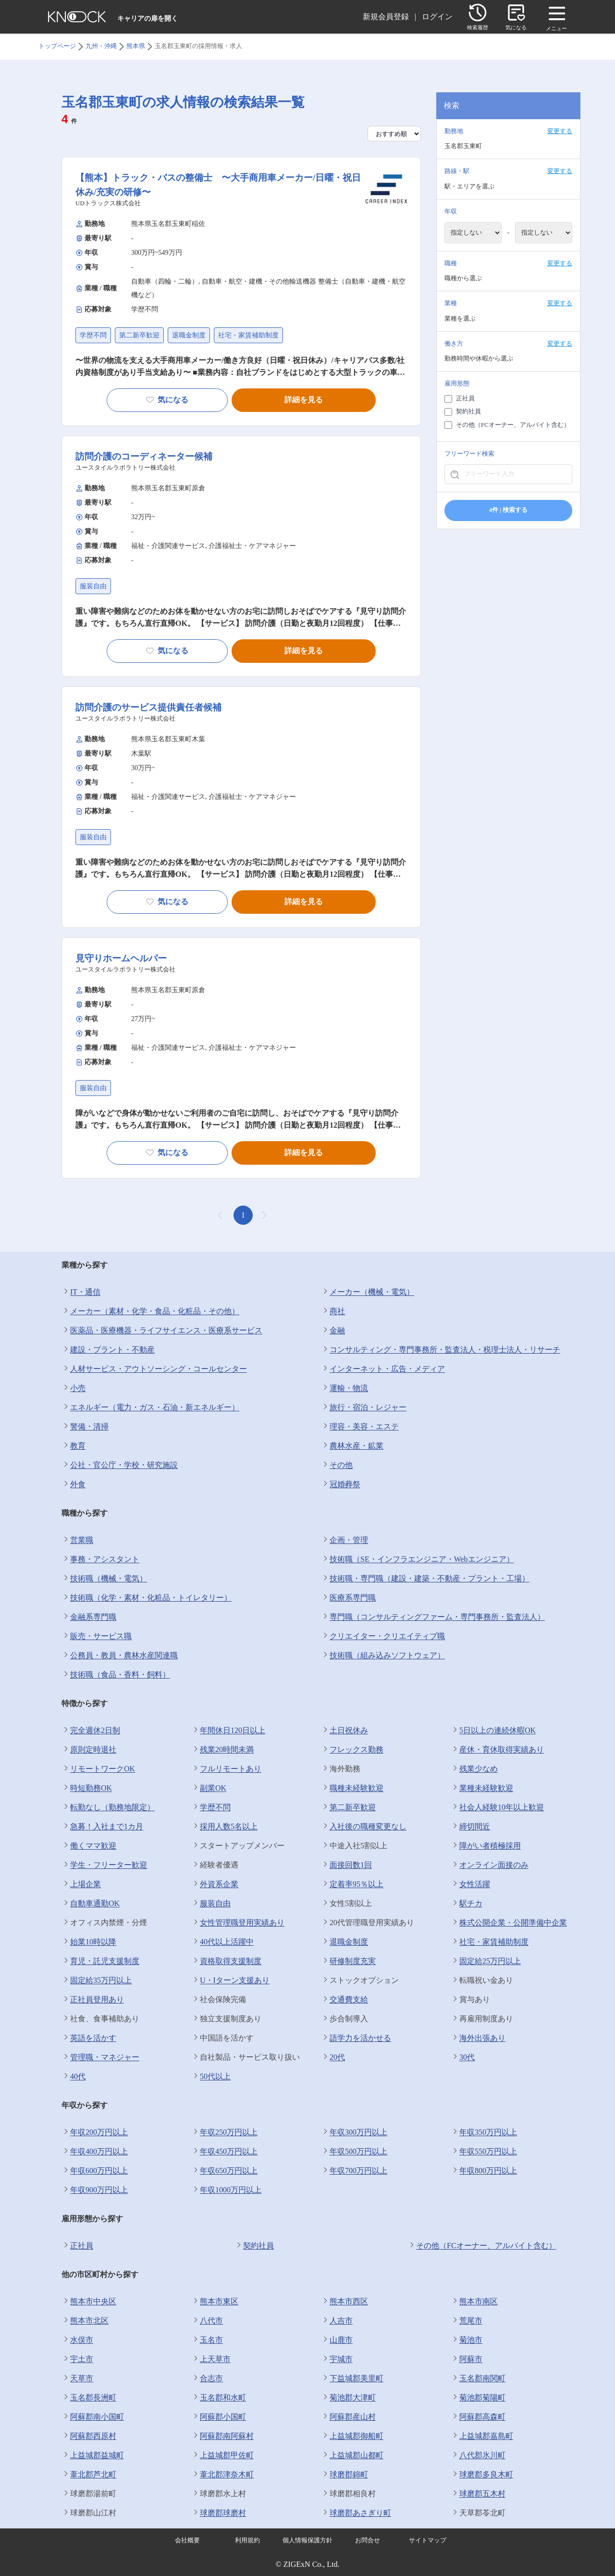 The width and height of the screenshot is (615, 2576). I want to click on 50代以上, so click(211, 2076).